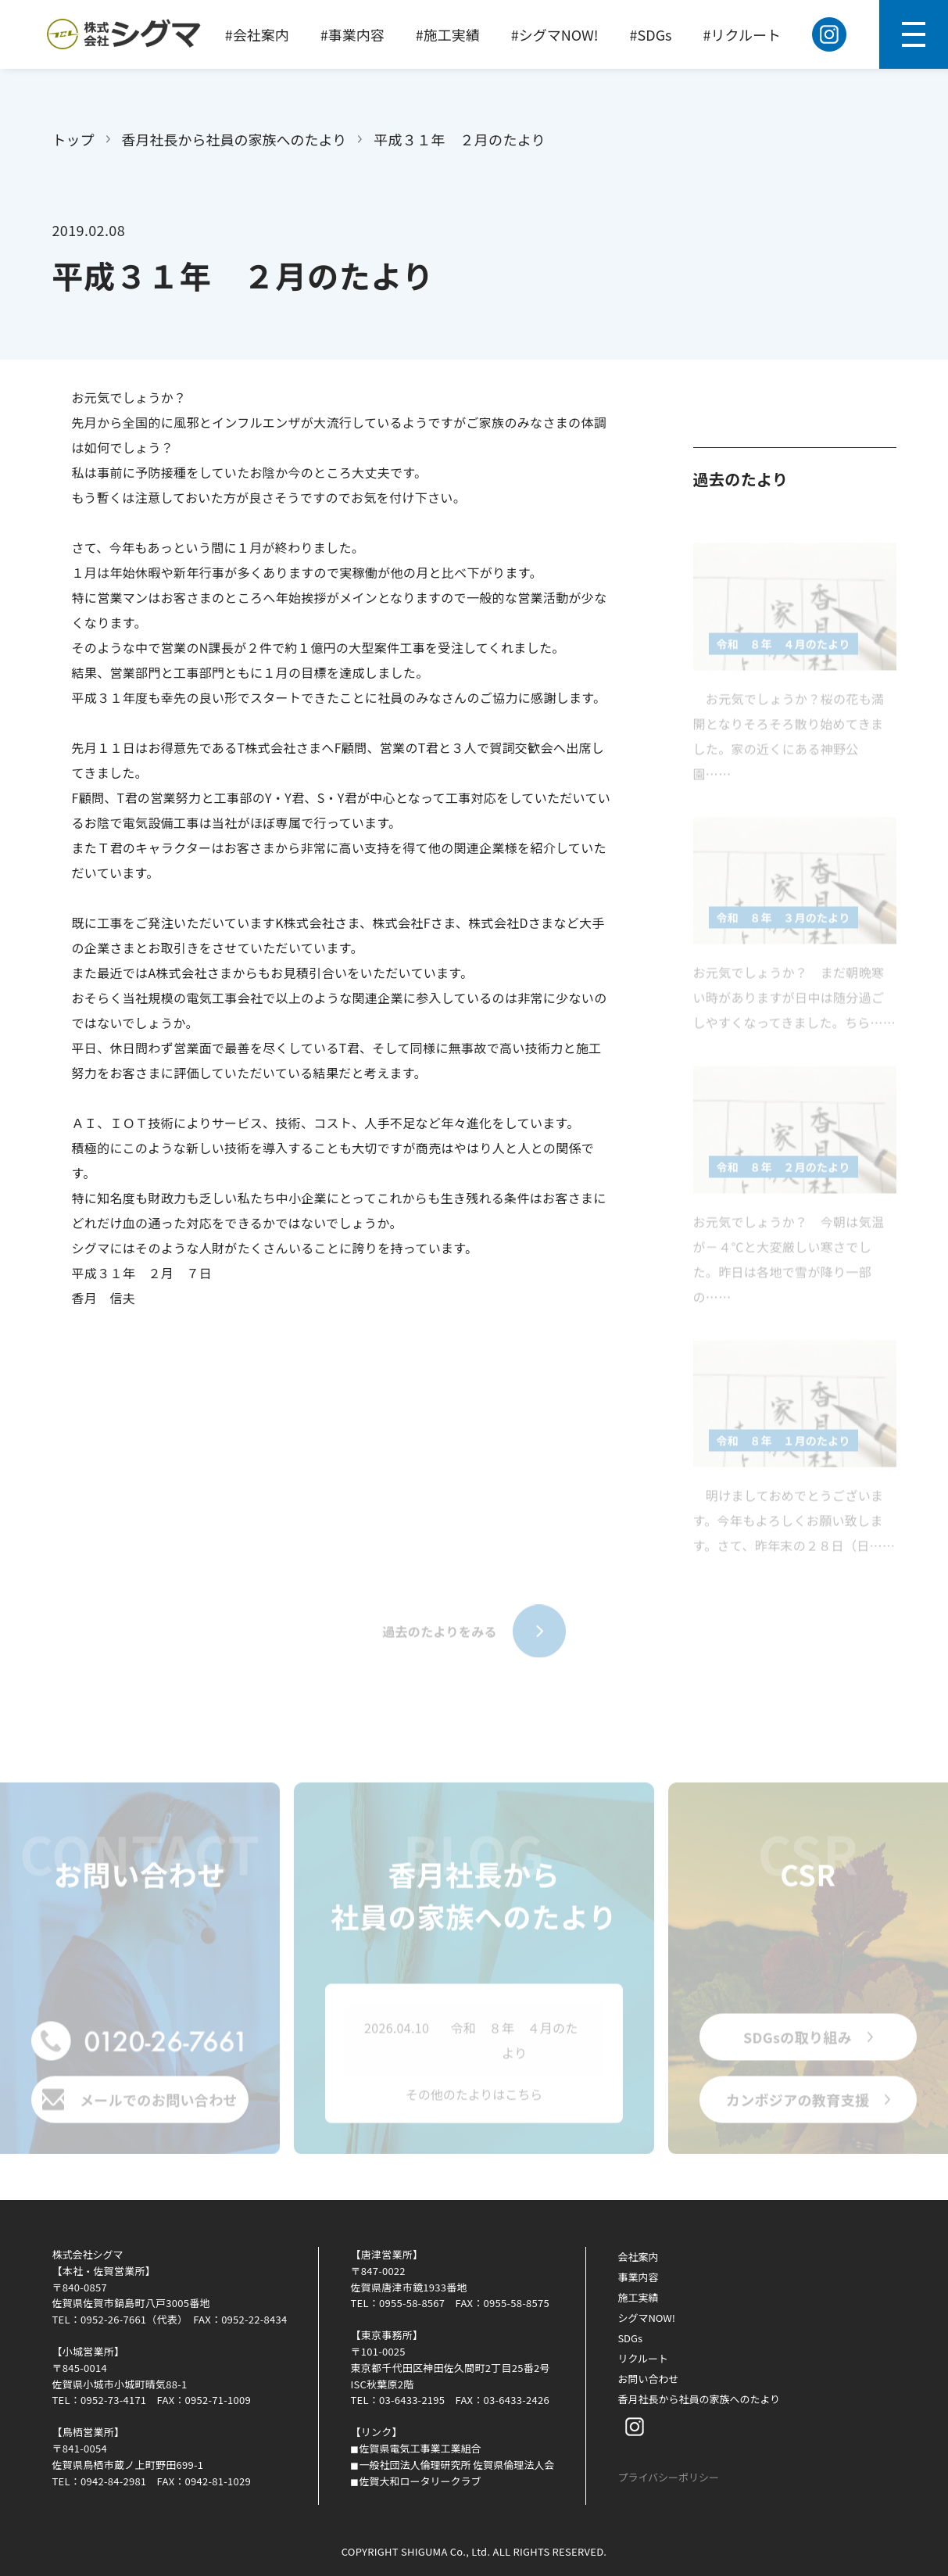 Image resolution: width=948 pixels, height=2576 pixels. Describe the element at coordinates (415, 2448) in the screenshot. I see `◼︎佐賀県電気工事業工業組合` at that location.